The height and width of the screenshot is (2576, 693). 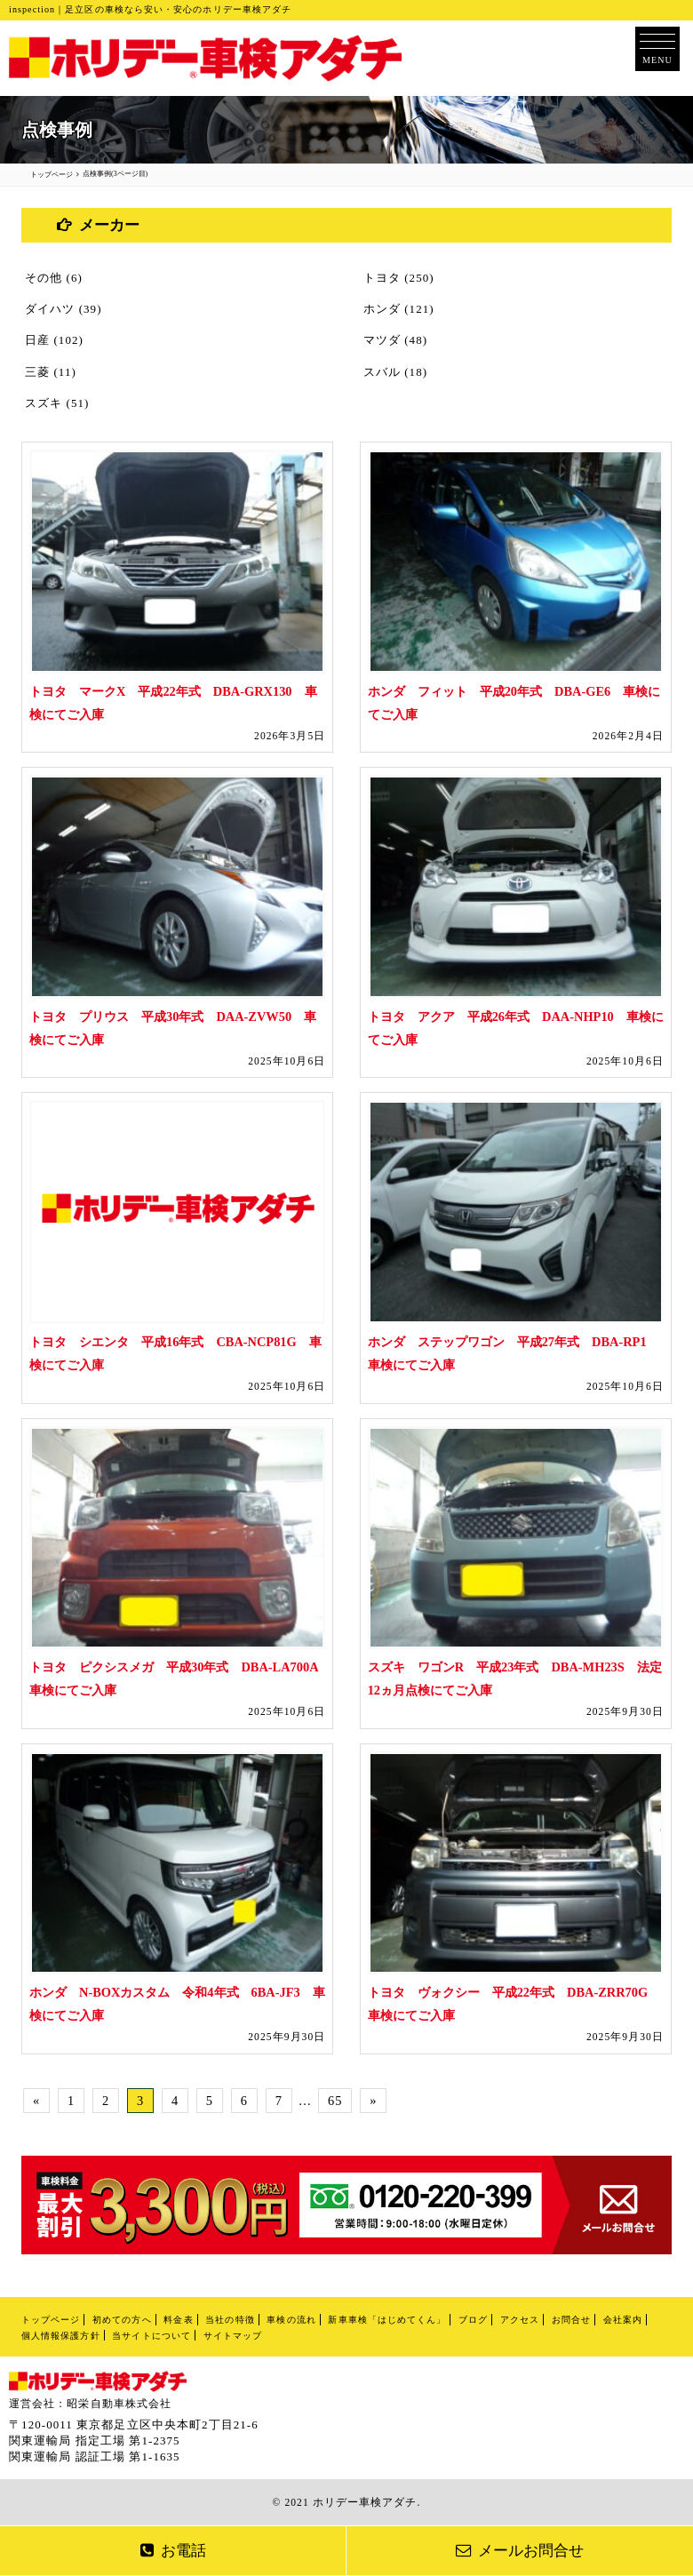 What do you see at coordinates (519, 2320) in the screenshot?
I see `アクセス` at bounding box center [519, 2320].